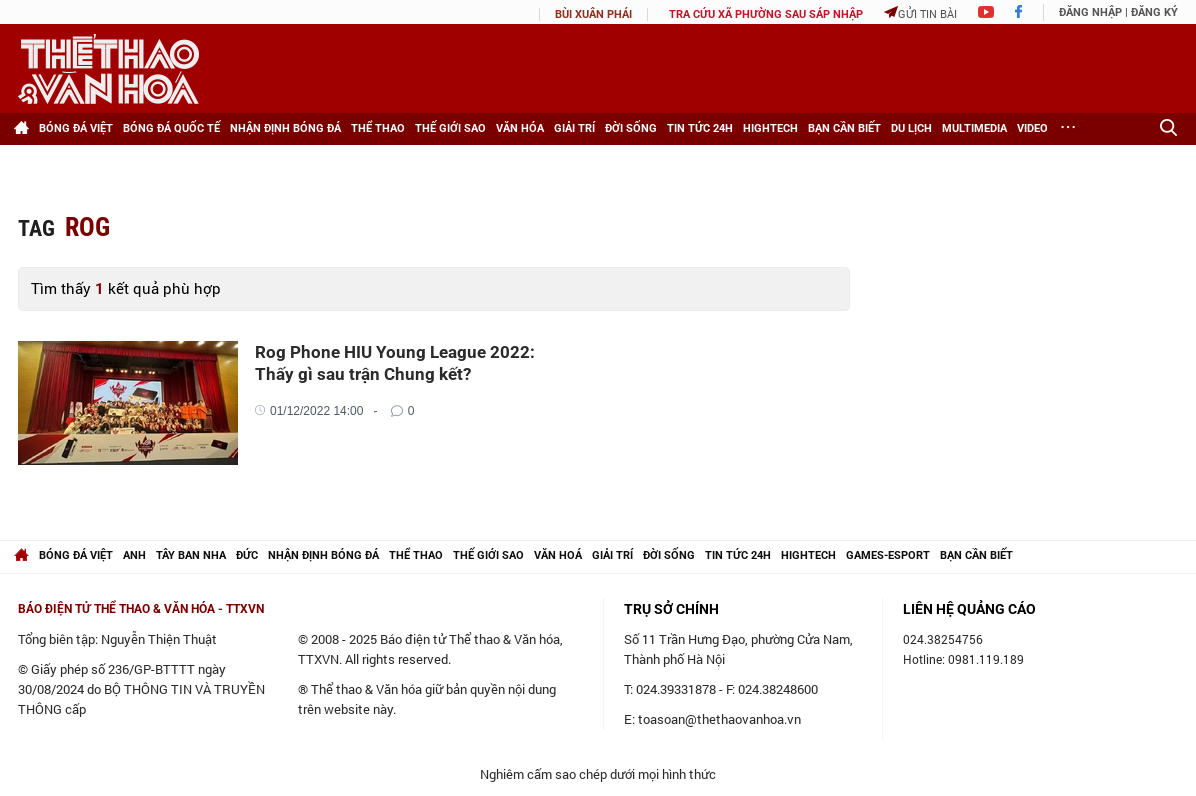 This screenshot has width=1196, height=796. I want to click on [Xem thêm], so click(1068, 129).